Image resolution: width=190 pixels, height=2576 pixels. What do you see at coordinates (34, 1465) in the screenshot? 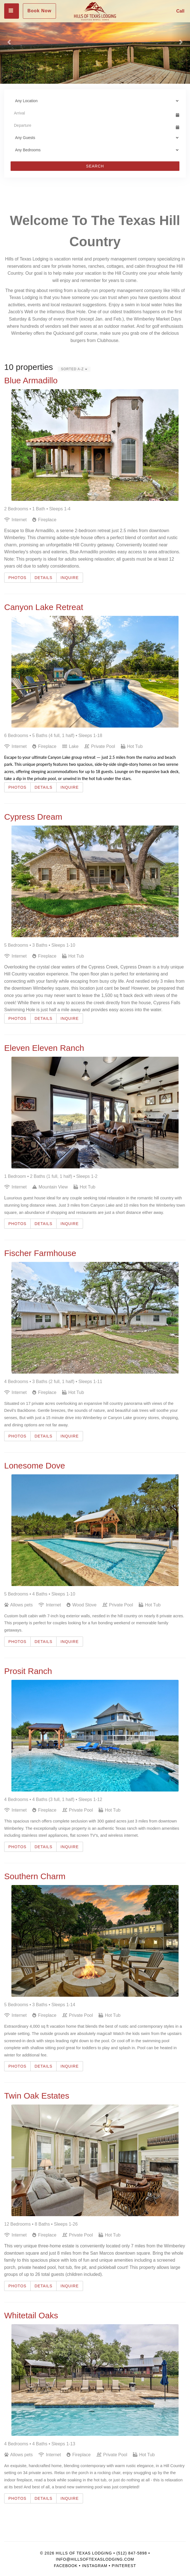
I see `Lonesome Dove` at bounding box center [34, 1465].